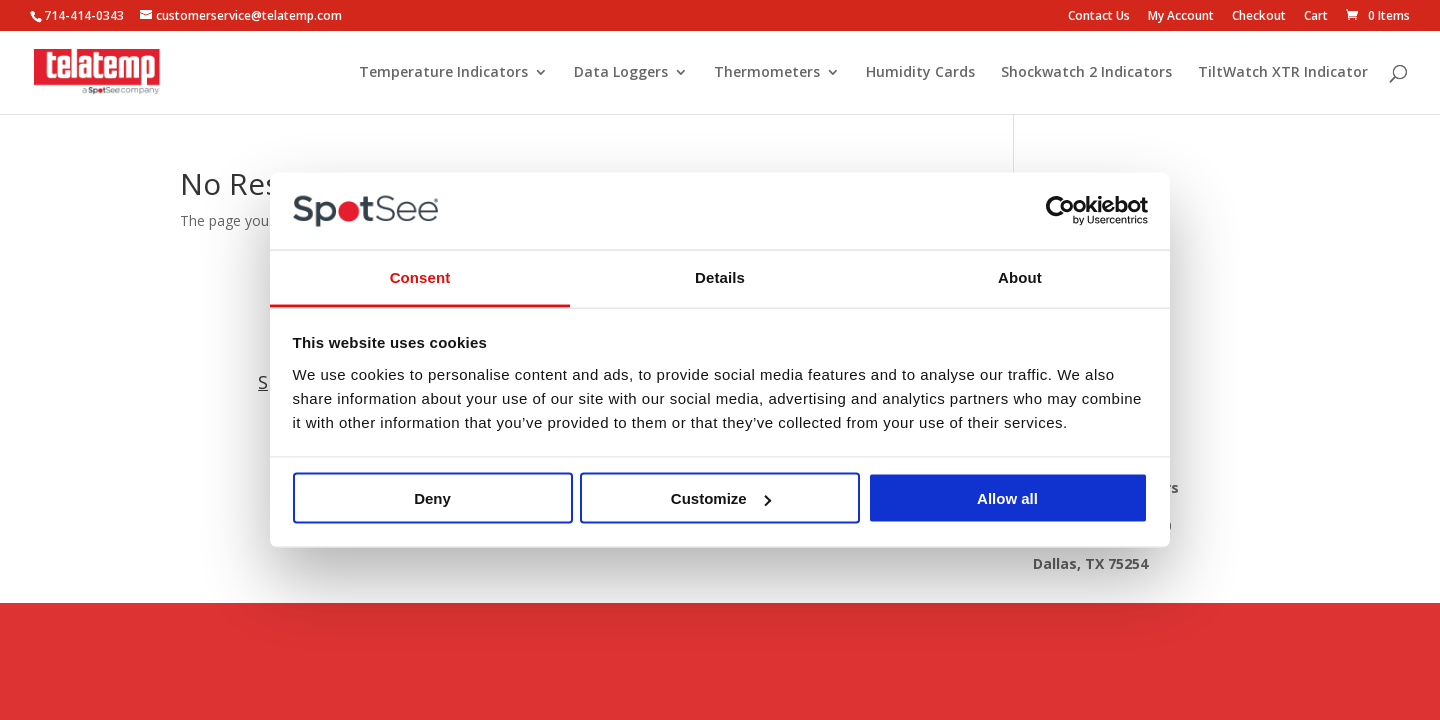 The image size is (1440, 720). What do you see at coordinates (1259, 17) in the screenshot?
I see `Checkout` at bounding box center [1259, 17].